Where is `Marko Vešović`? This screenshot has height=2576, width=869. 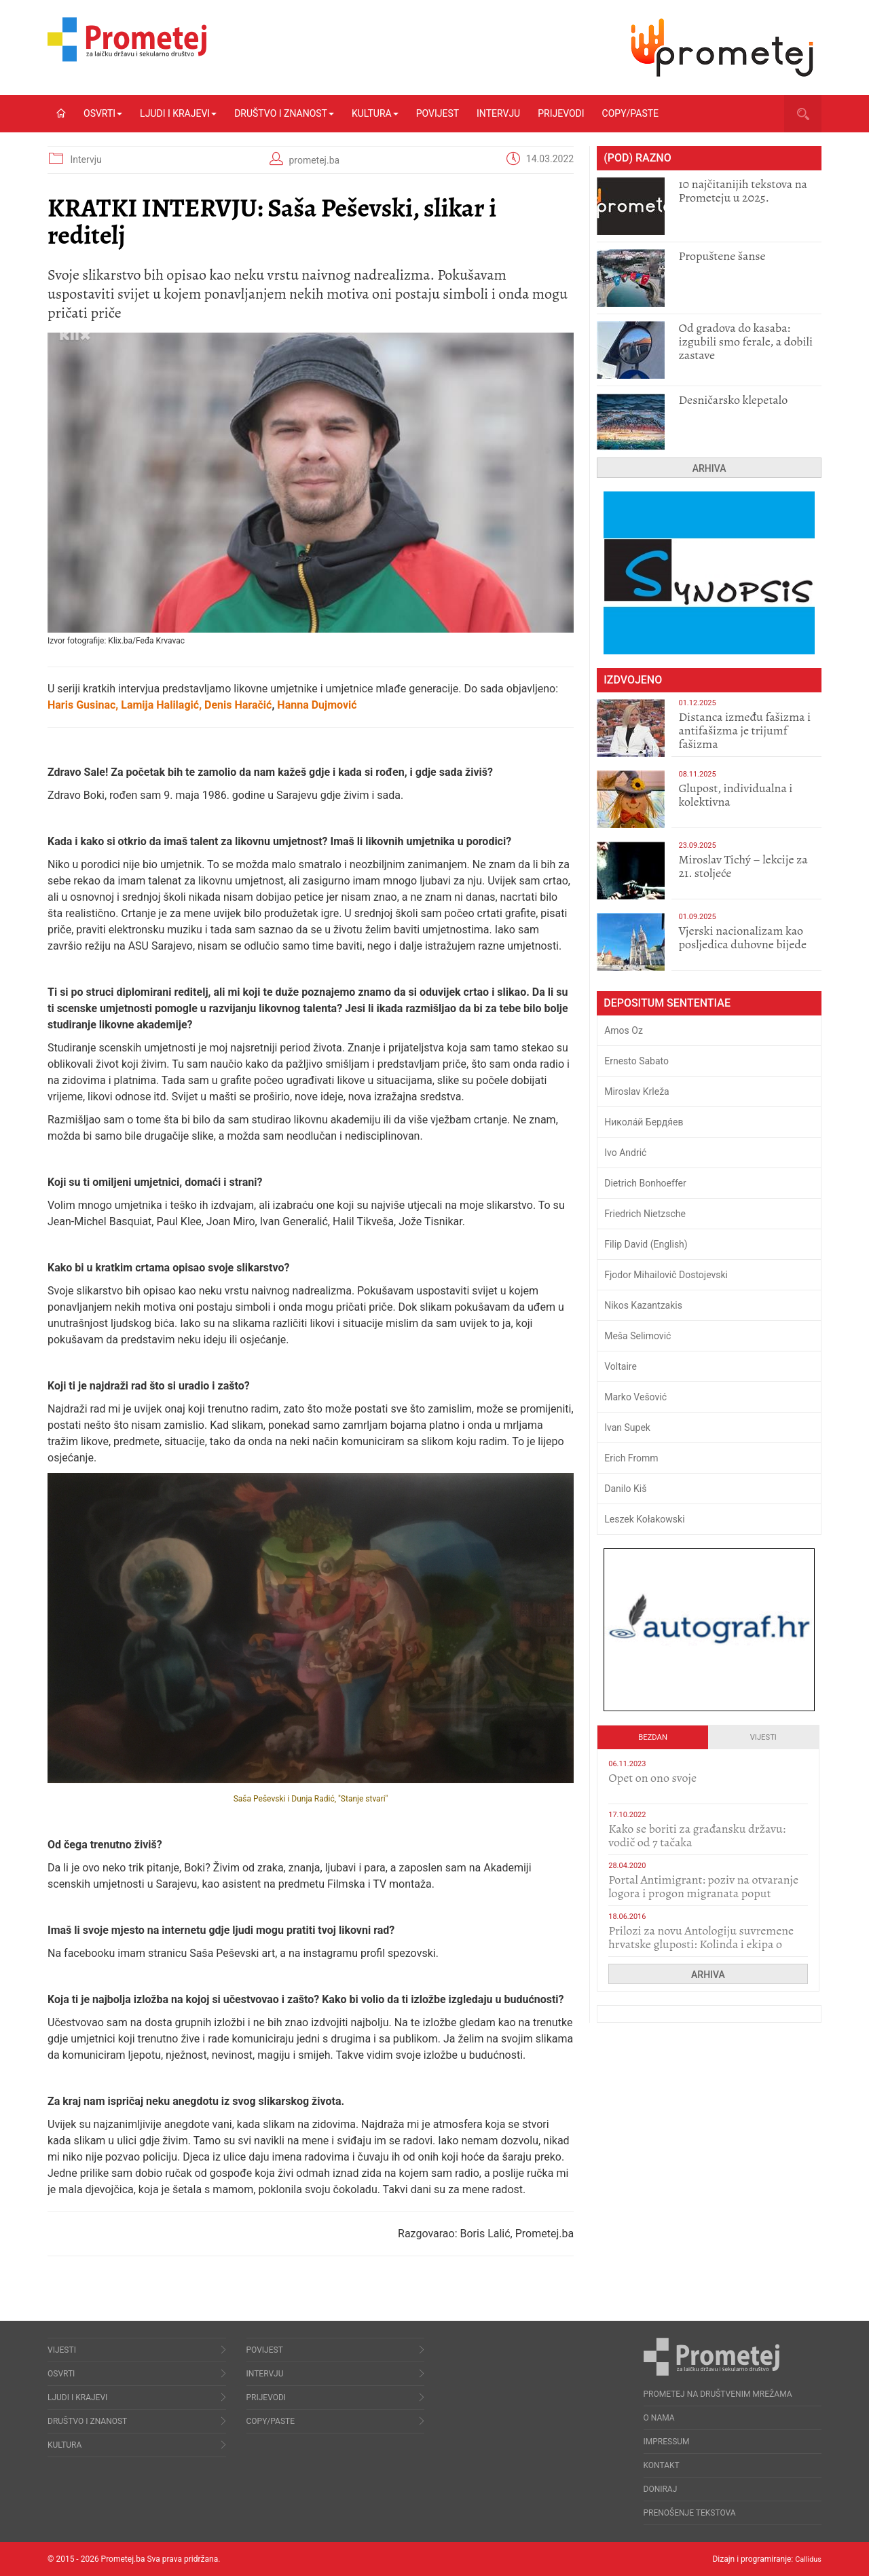 Marko Vešović is located at coordinates (635, 1397).